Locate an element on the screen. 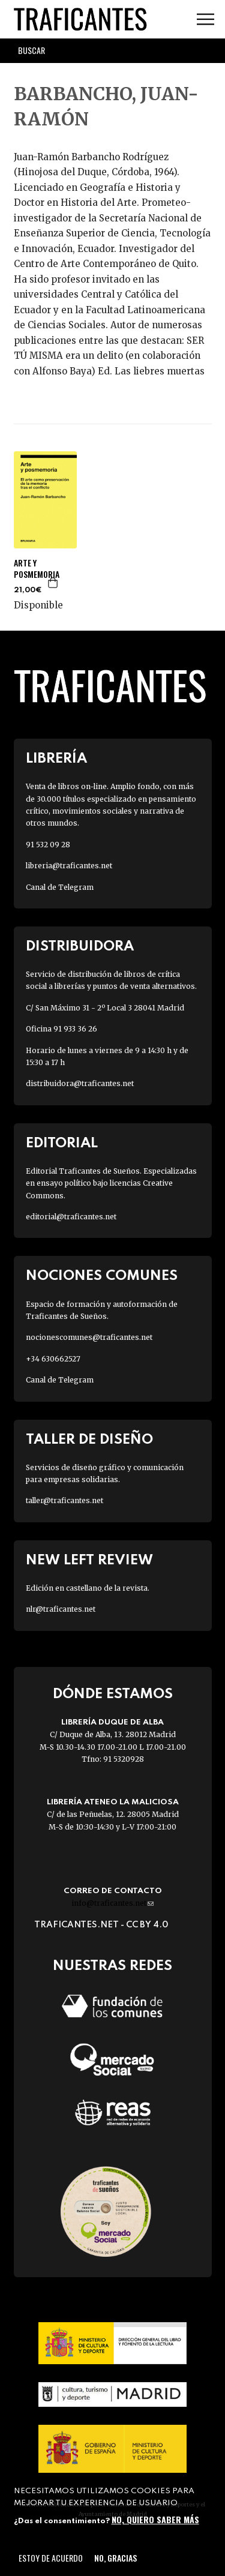 The image size is (225, 2576). Estoy de acuerdo is located at coordinates (51, 2557).